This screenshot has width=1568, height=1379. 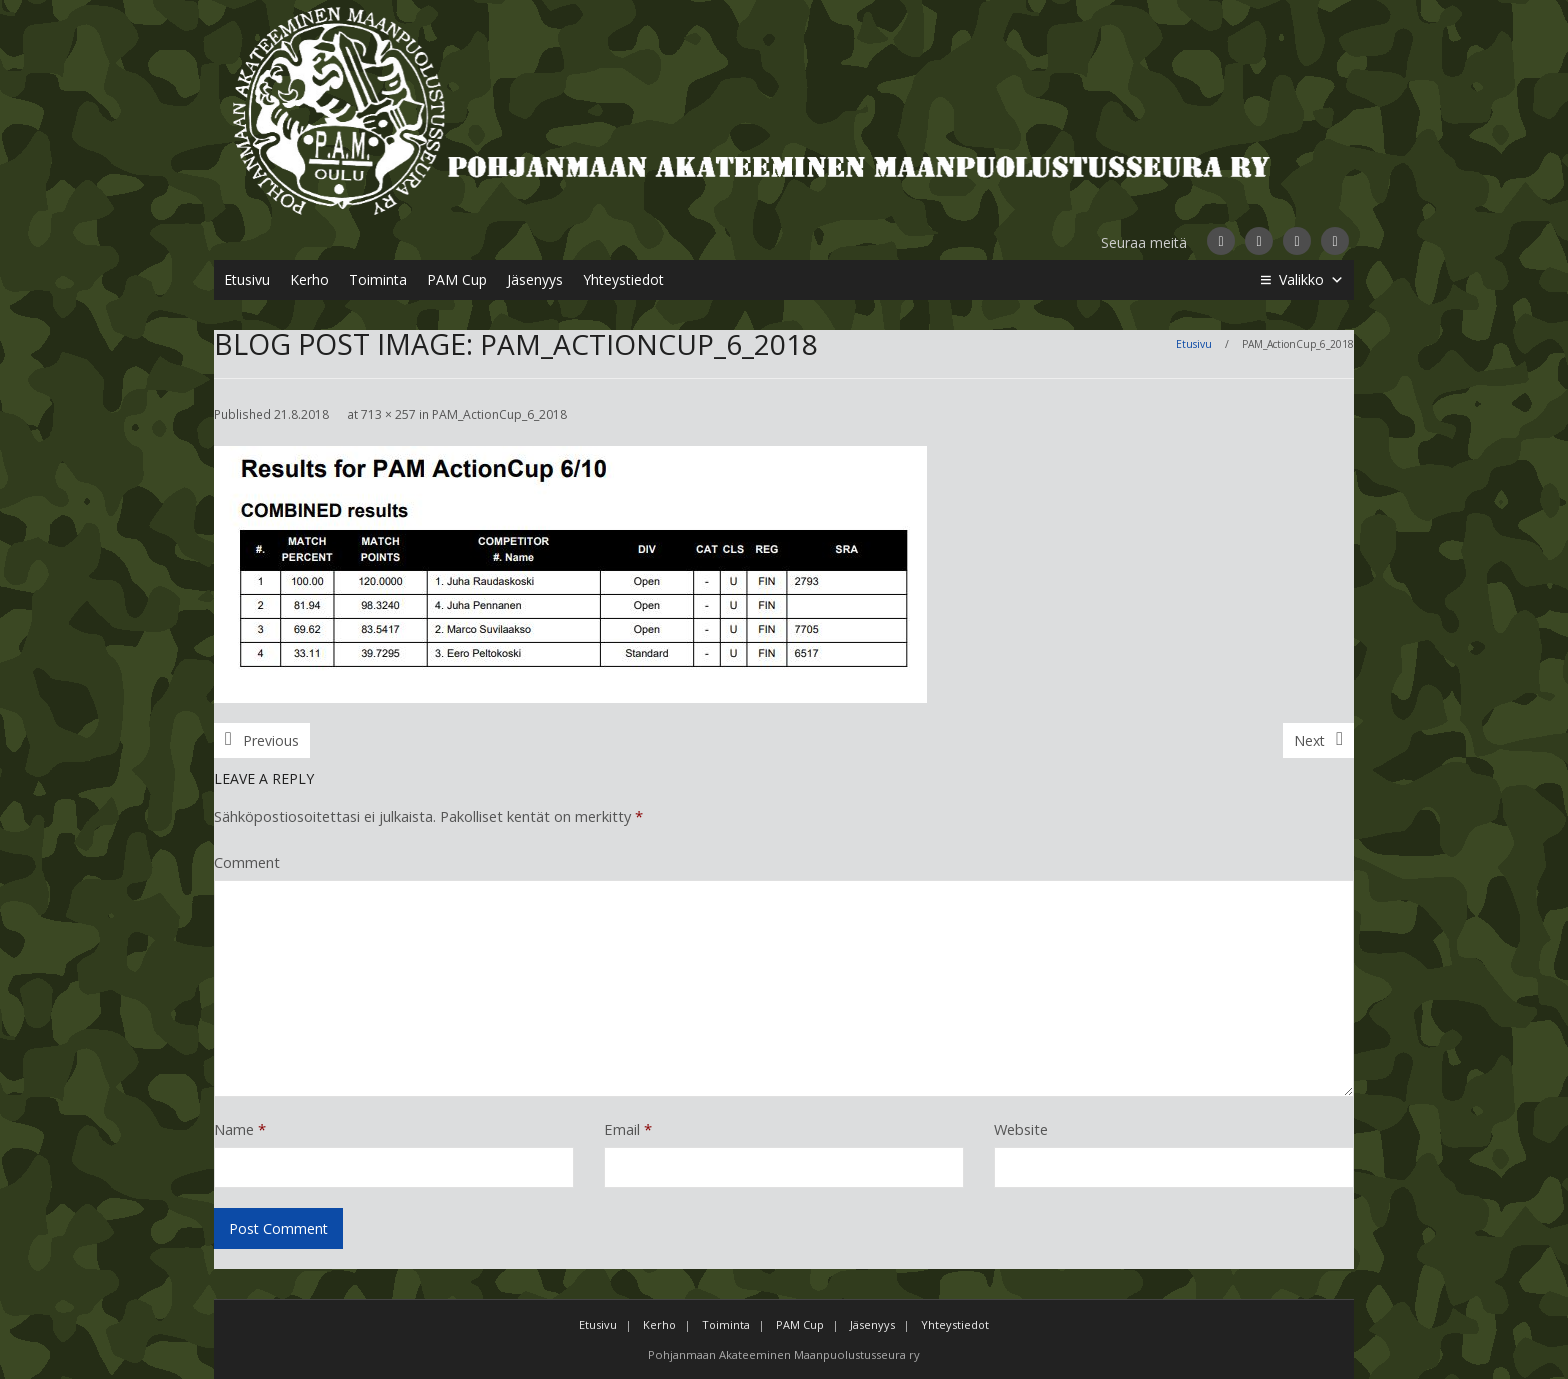 What do you see at coordinates (247, 862) in the screenshot?
I see `Comment` at bounding box center [247, 862].